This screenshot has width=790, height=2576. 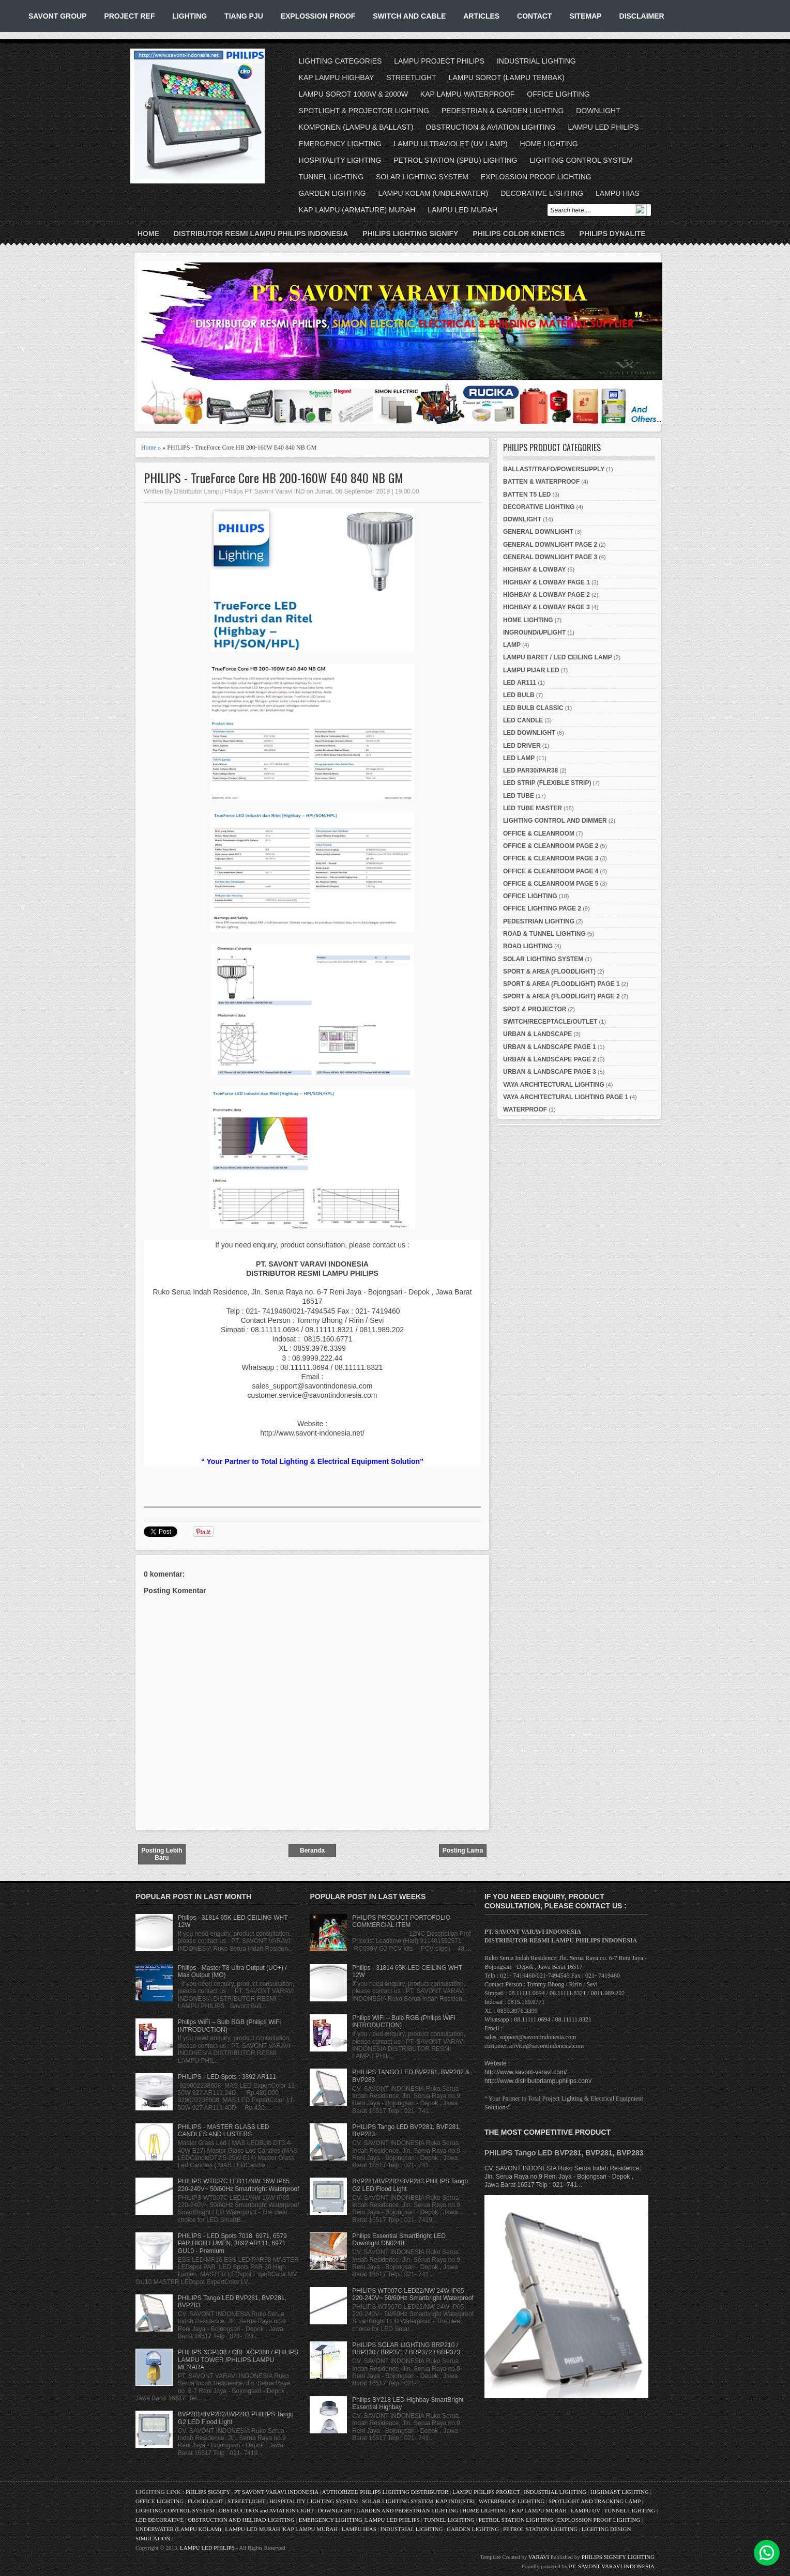 What do you see at coordinates (533, 708) in the screenshot?
I see `LED BULB CLASSIC` at bounding box center [533, 708].